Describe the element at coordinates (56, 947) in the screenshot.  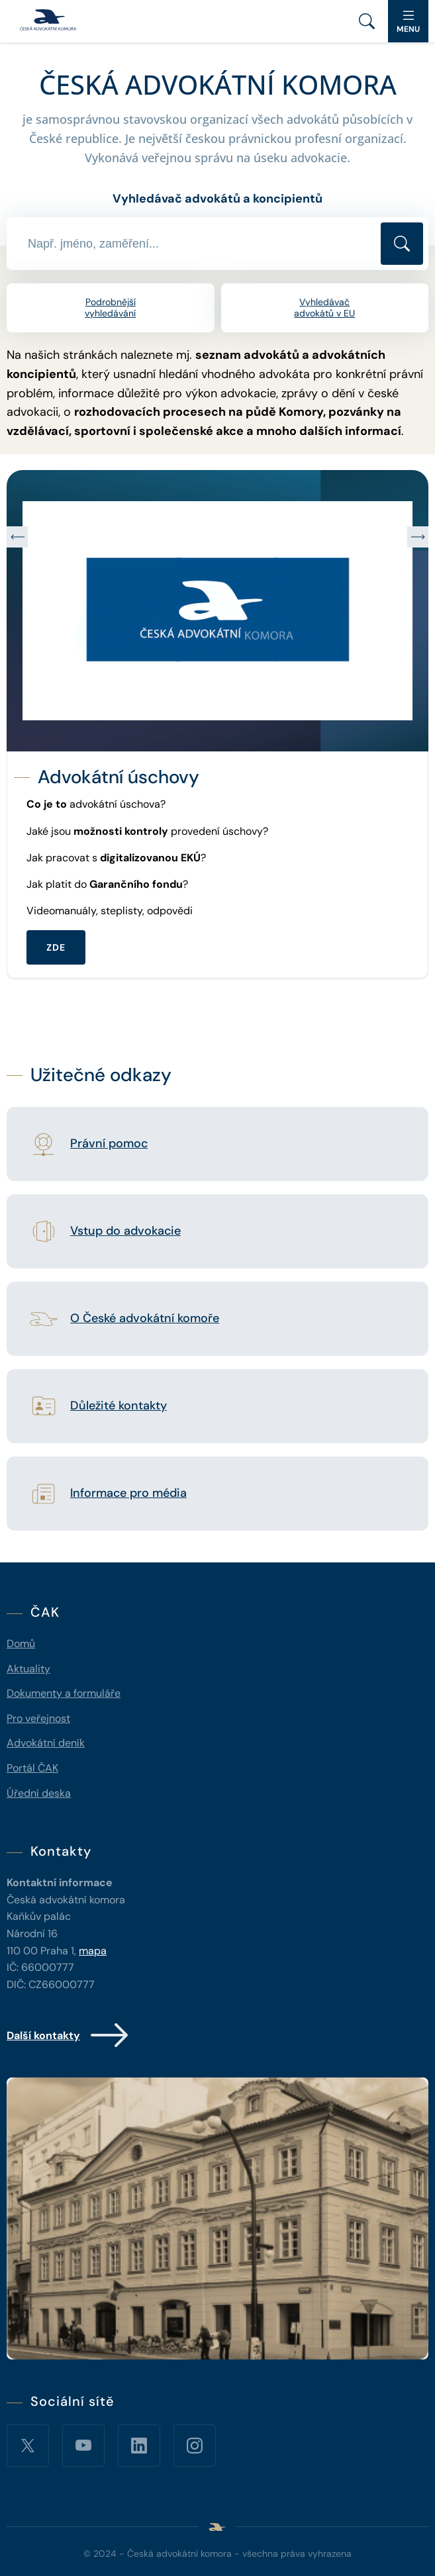
I see `ZDE` at that location.